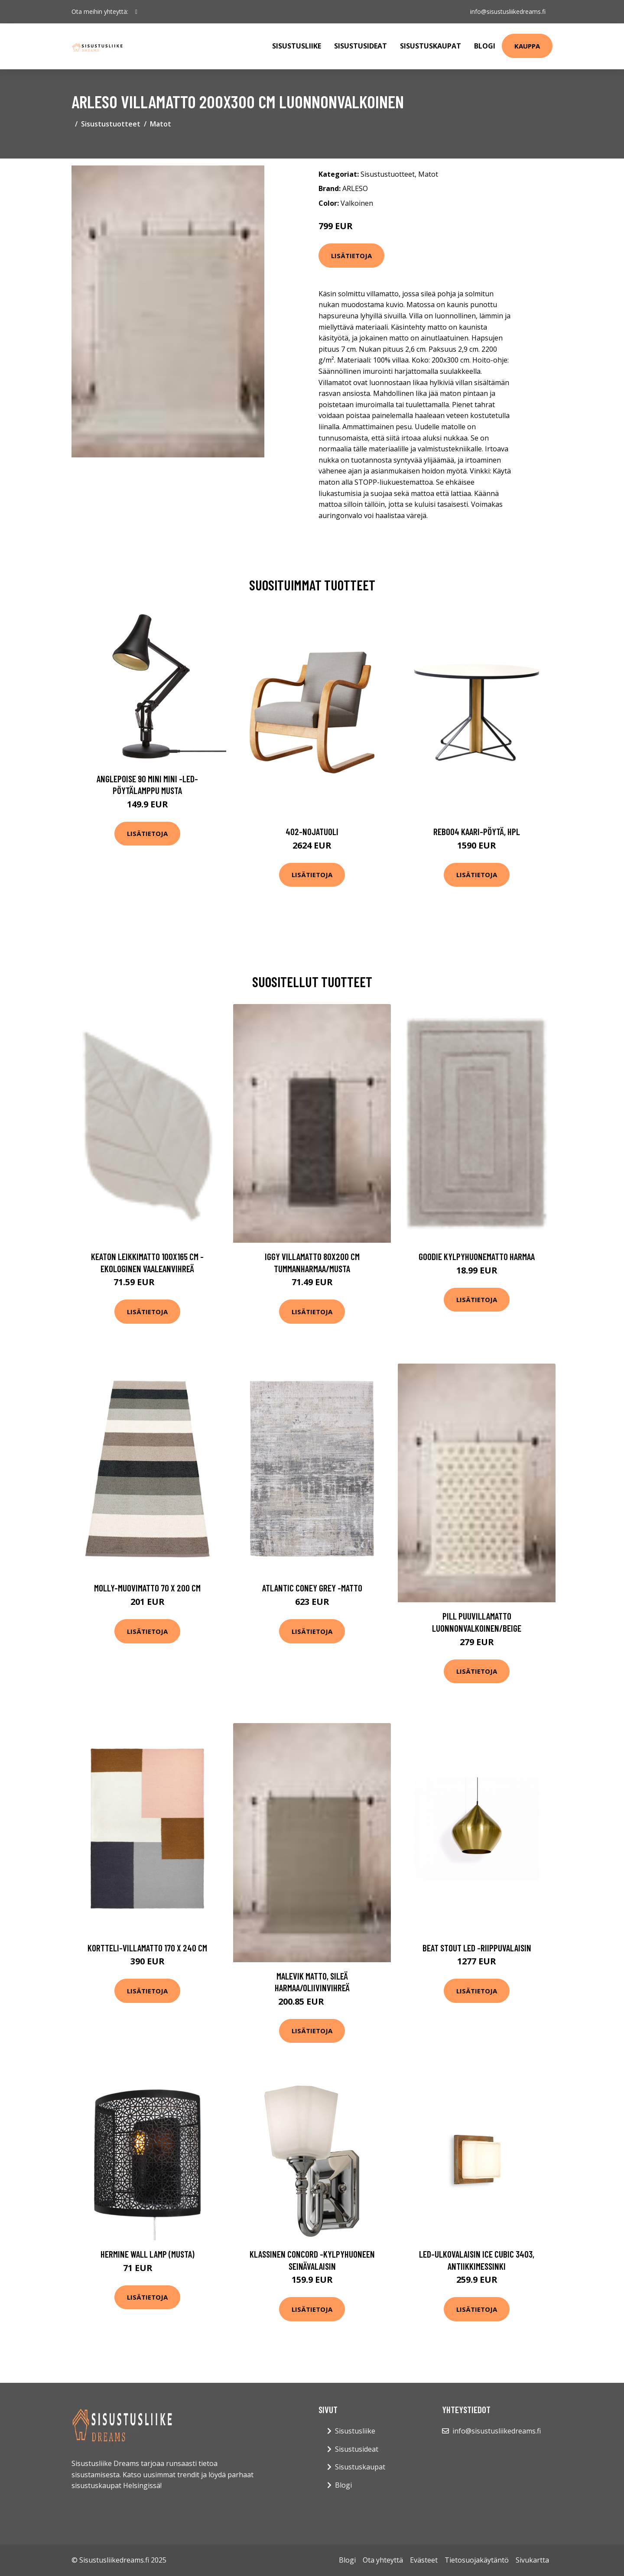  Describe the element at coordinates (476, 1947) in the screenshot. I see `Beat stout led -riippuvalaisin` at that location.